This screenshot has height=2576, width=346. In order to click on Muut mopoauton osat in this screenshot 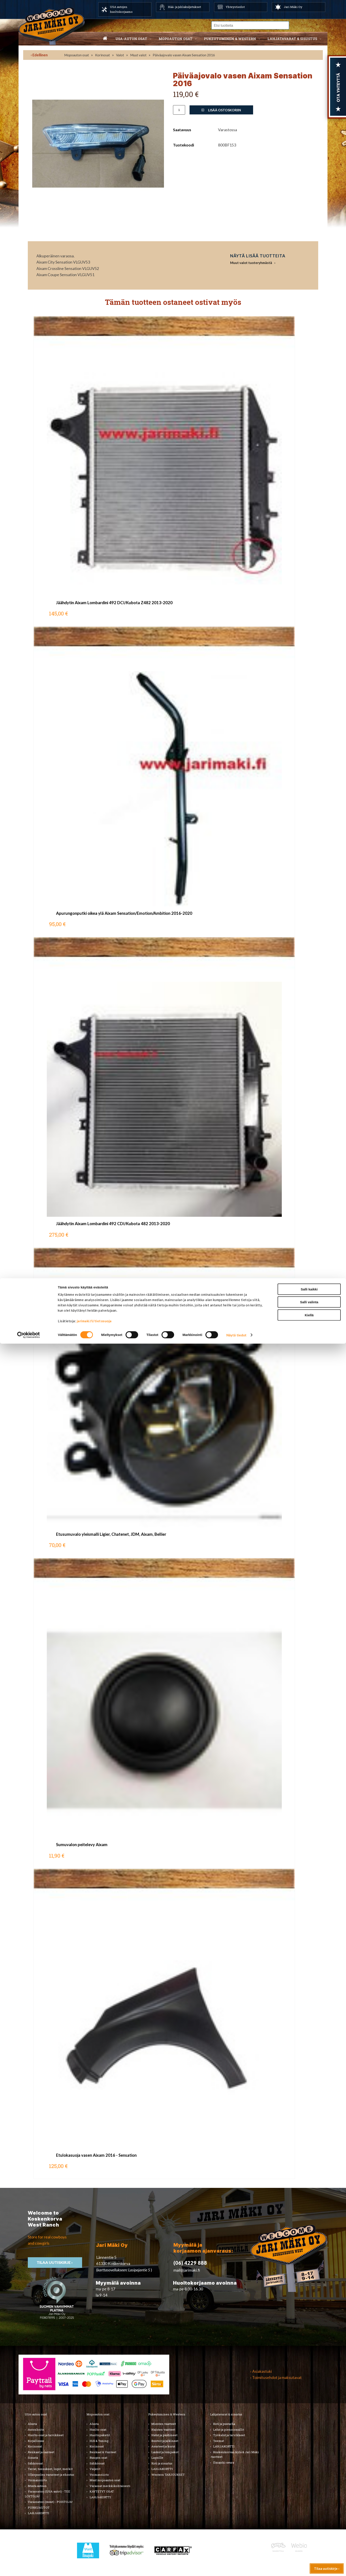, I will do `click(105, 2480)`.